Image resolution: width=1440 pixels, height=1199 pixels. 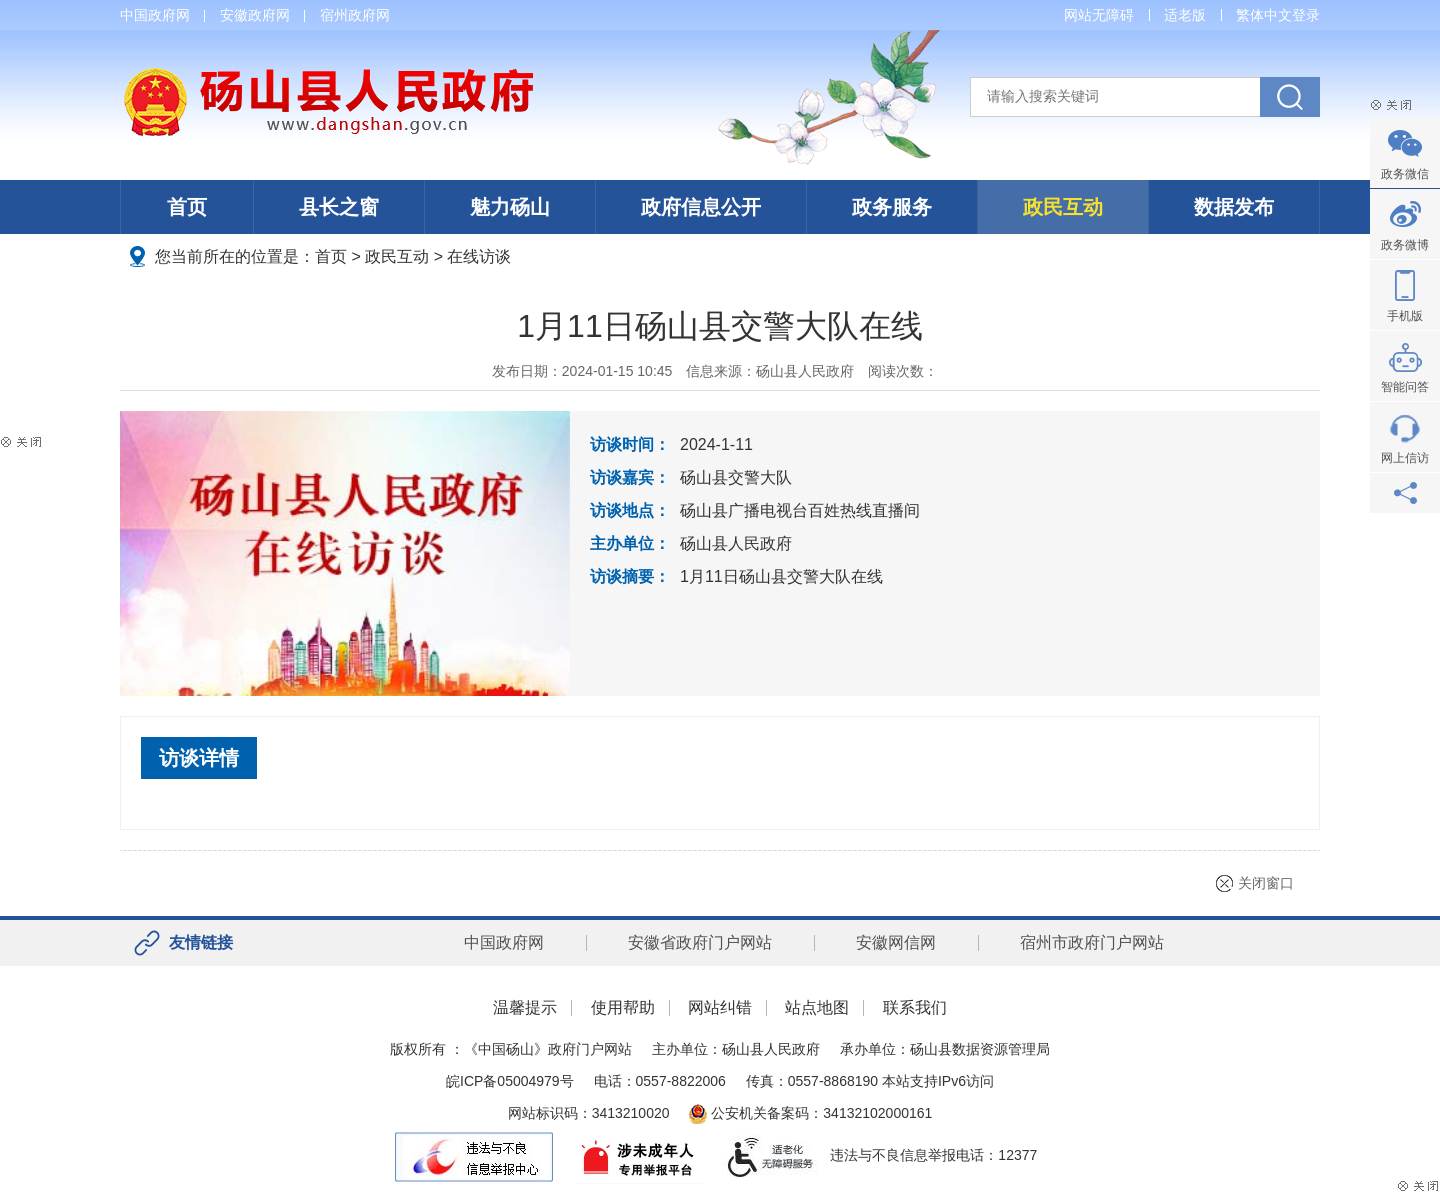 I want to click on 手机版, so click(x=1405, y=316).